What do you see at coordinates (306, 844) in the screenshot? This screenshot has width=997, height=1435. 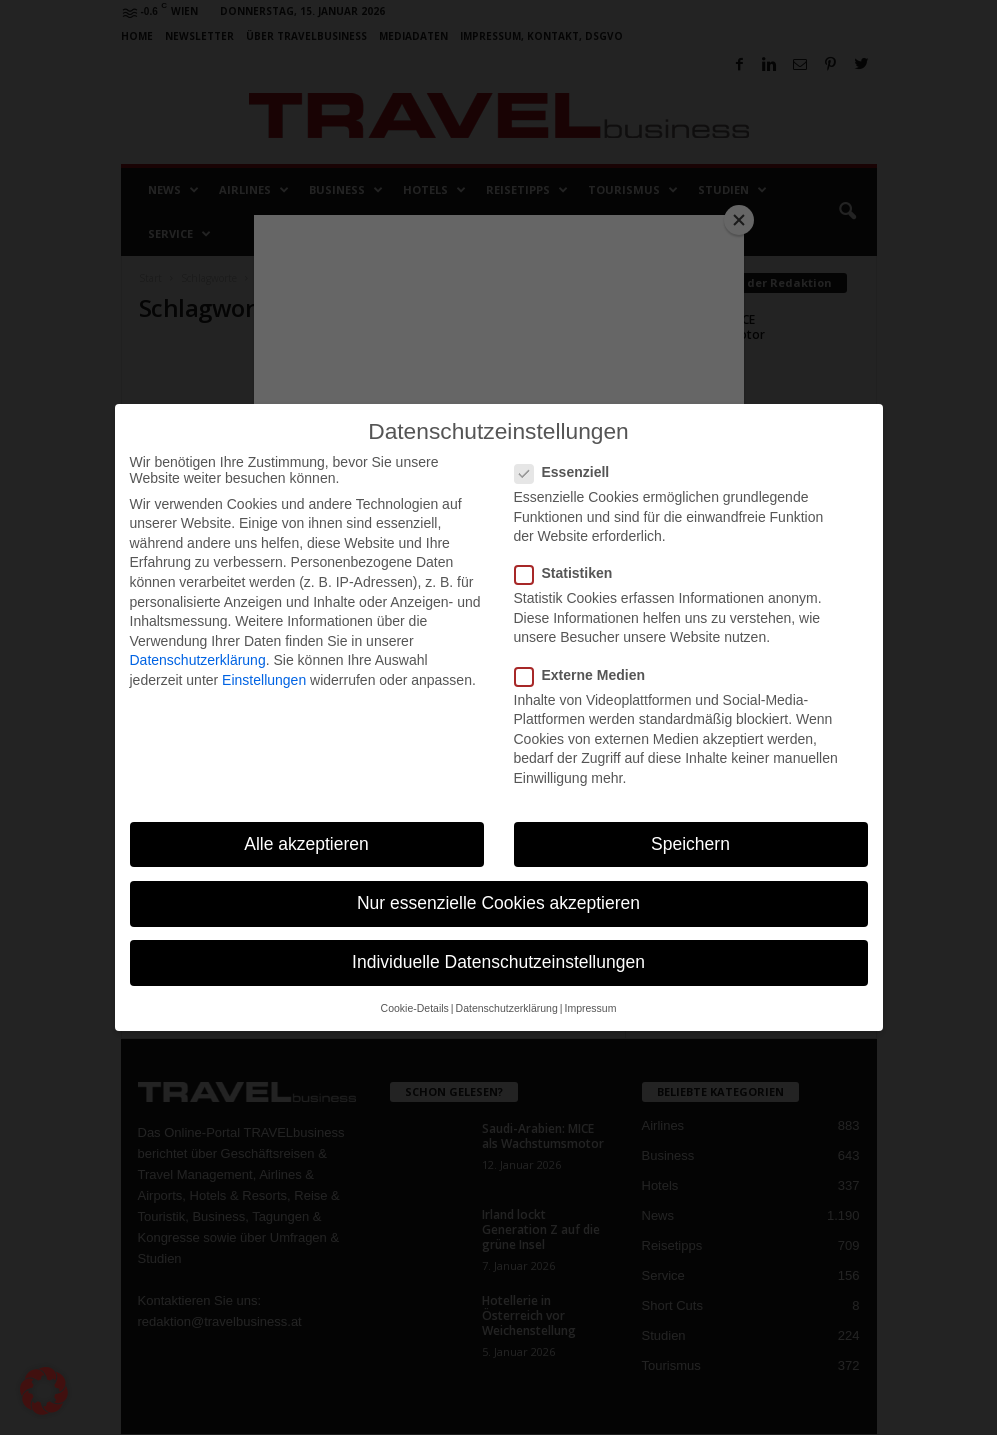 I see `Alle akzeptieren [button]` at bounding box center [306, 844].